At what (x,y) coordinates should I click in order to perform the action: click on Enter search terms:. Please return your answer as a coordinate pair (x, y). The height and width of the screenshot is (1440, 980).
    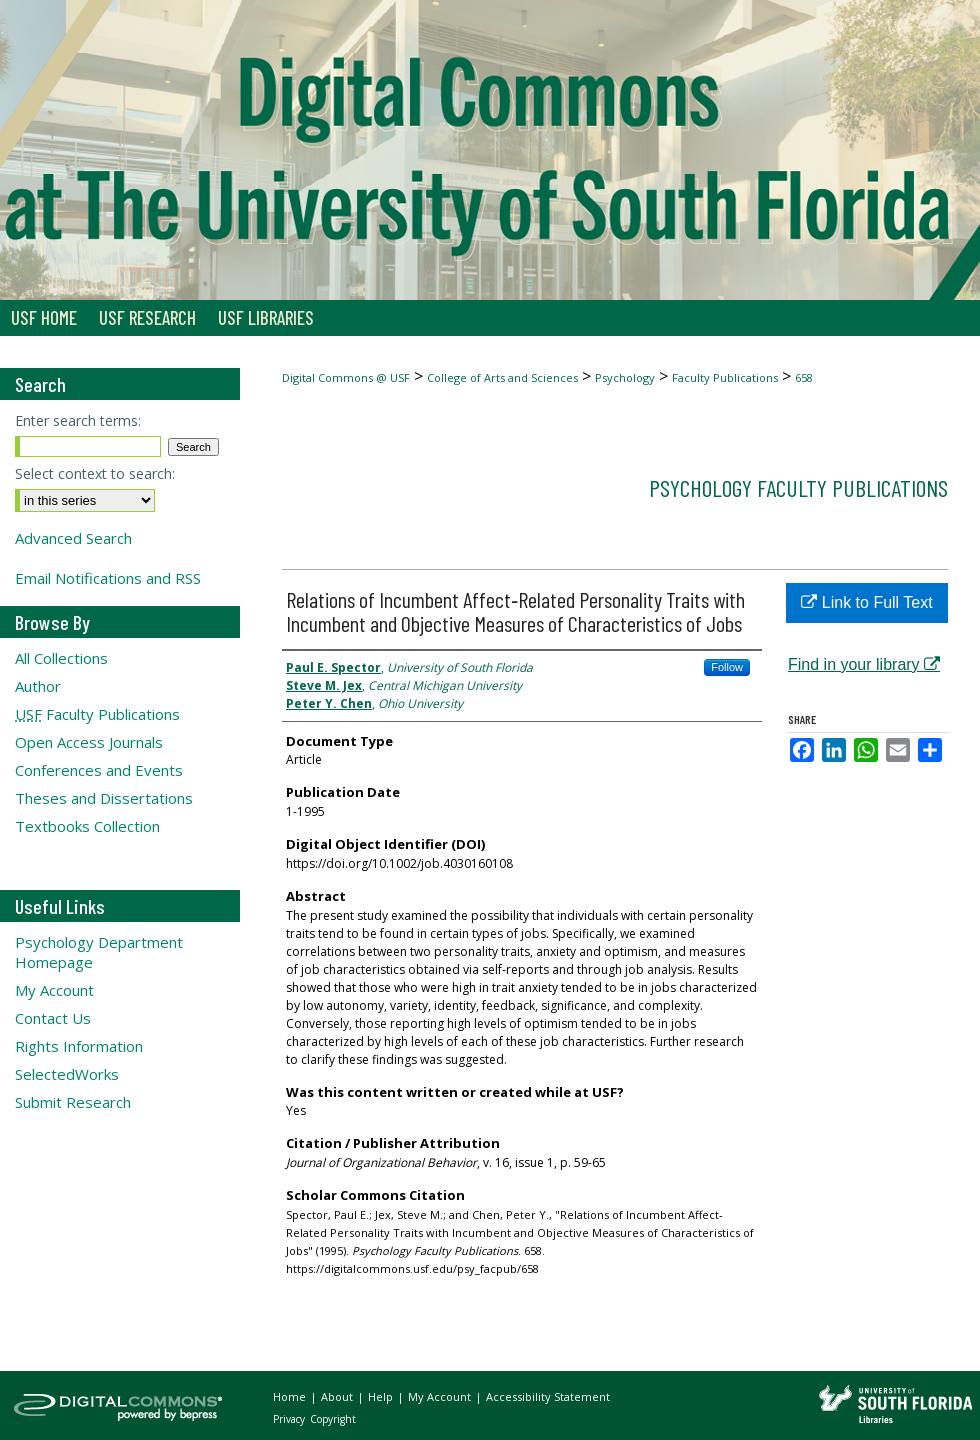
    Looking at the image, I should click on (78, 420).